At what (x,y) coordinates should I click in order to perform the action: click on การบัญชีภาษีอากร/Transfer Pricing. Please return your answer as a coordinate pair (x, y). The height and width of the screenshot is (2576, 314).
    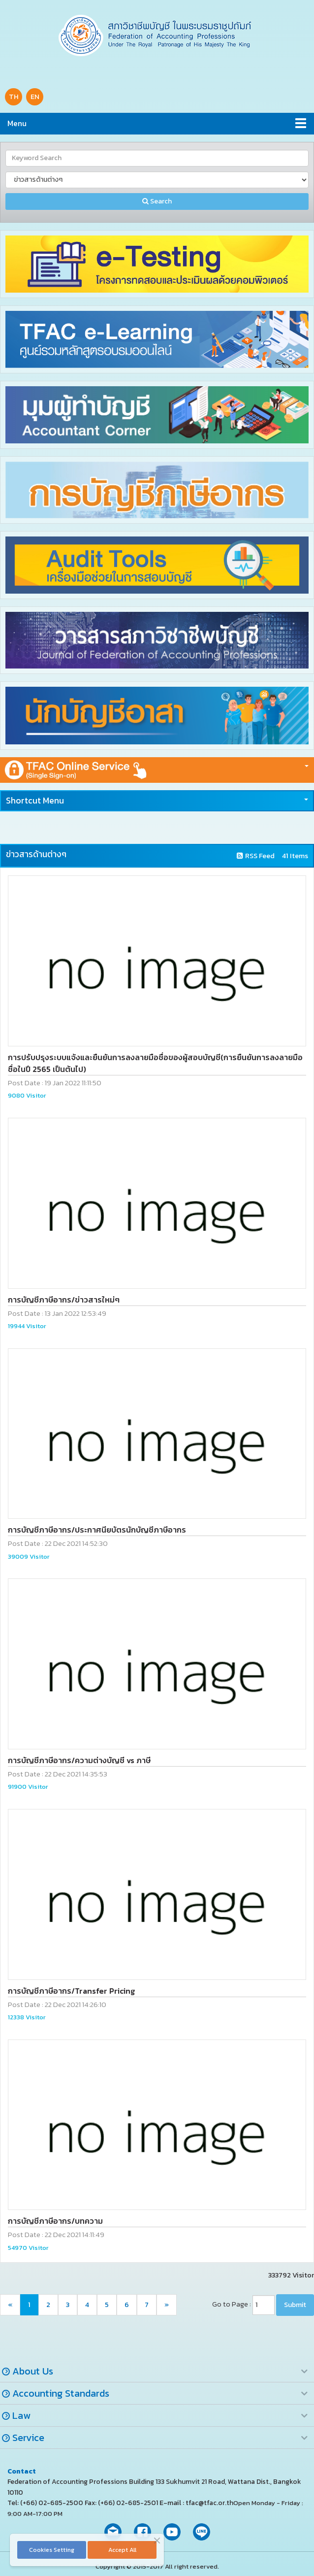
    Looking at the image, I should click on (71, 1991).